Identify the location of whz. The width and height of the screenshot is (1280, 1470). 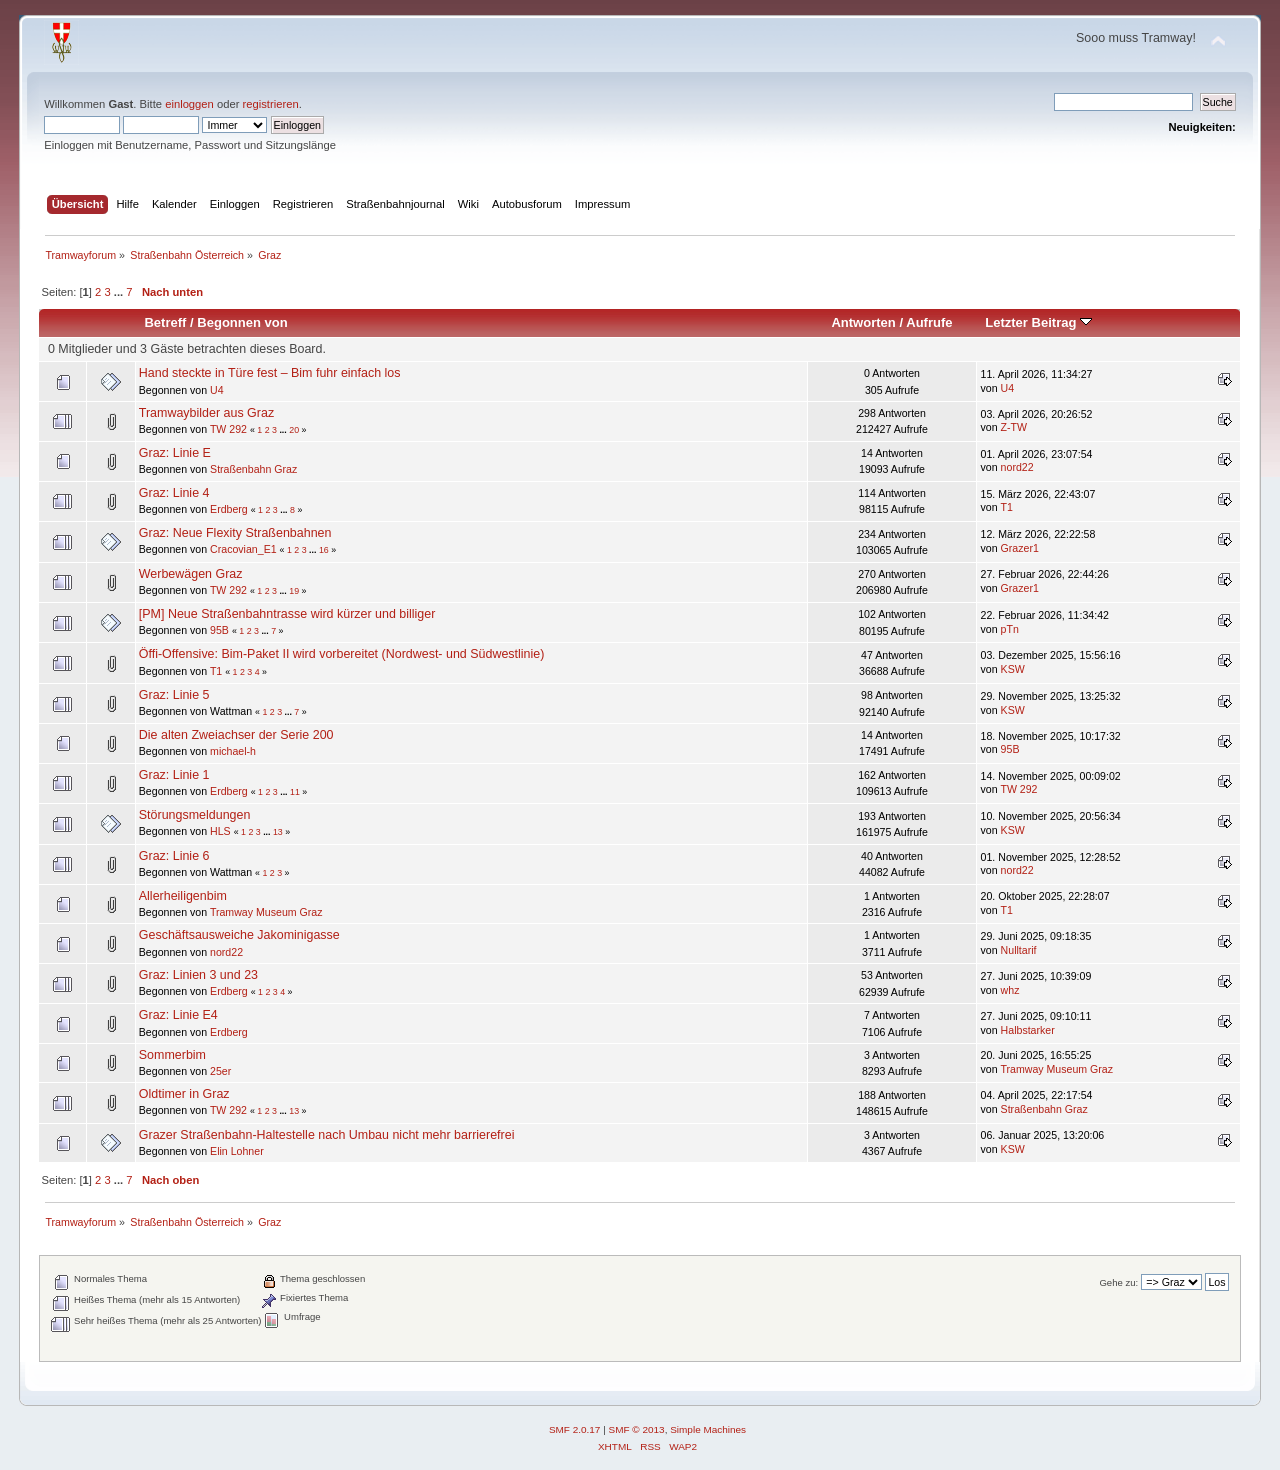
(1010, 990).